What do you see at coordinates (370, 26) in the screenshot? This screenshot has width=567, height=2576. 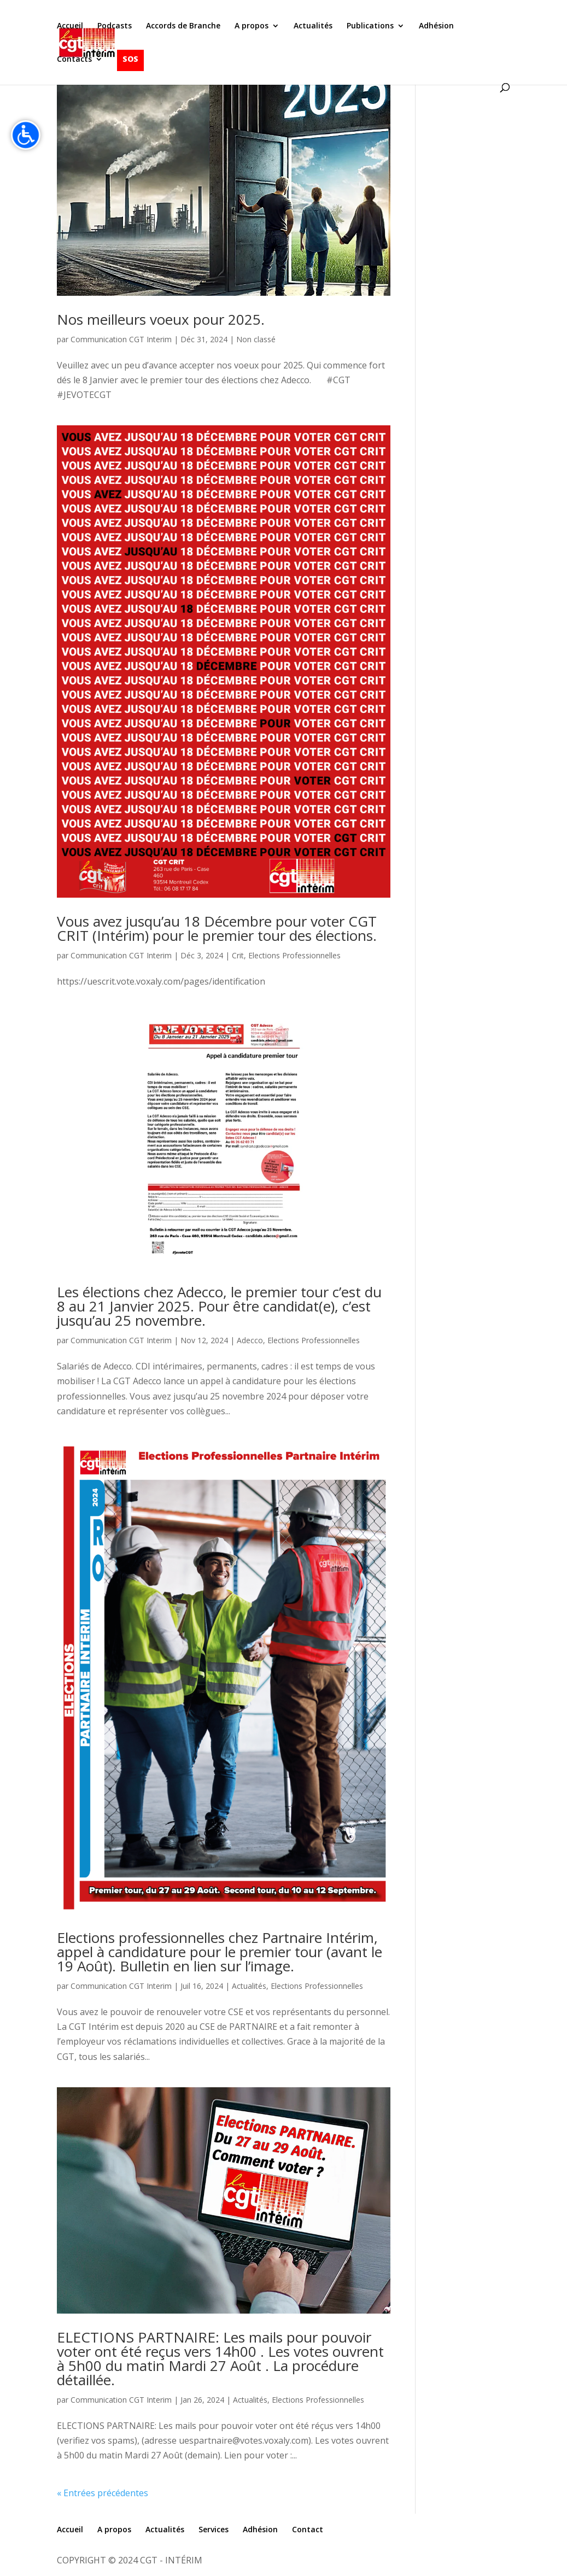 I see `Publications` at bounding box center [370, 26].